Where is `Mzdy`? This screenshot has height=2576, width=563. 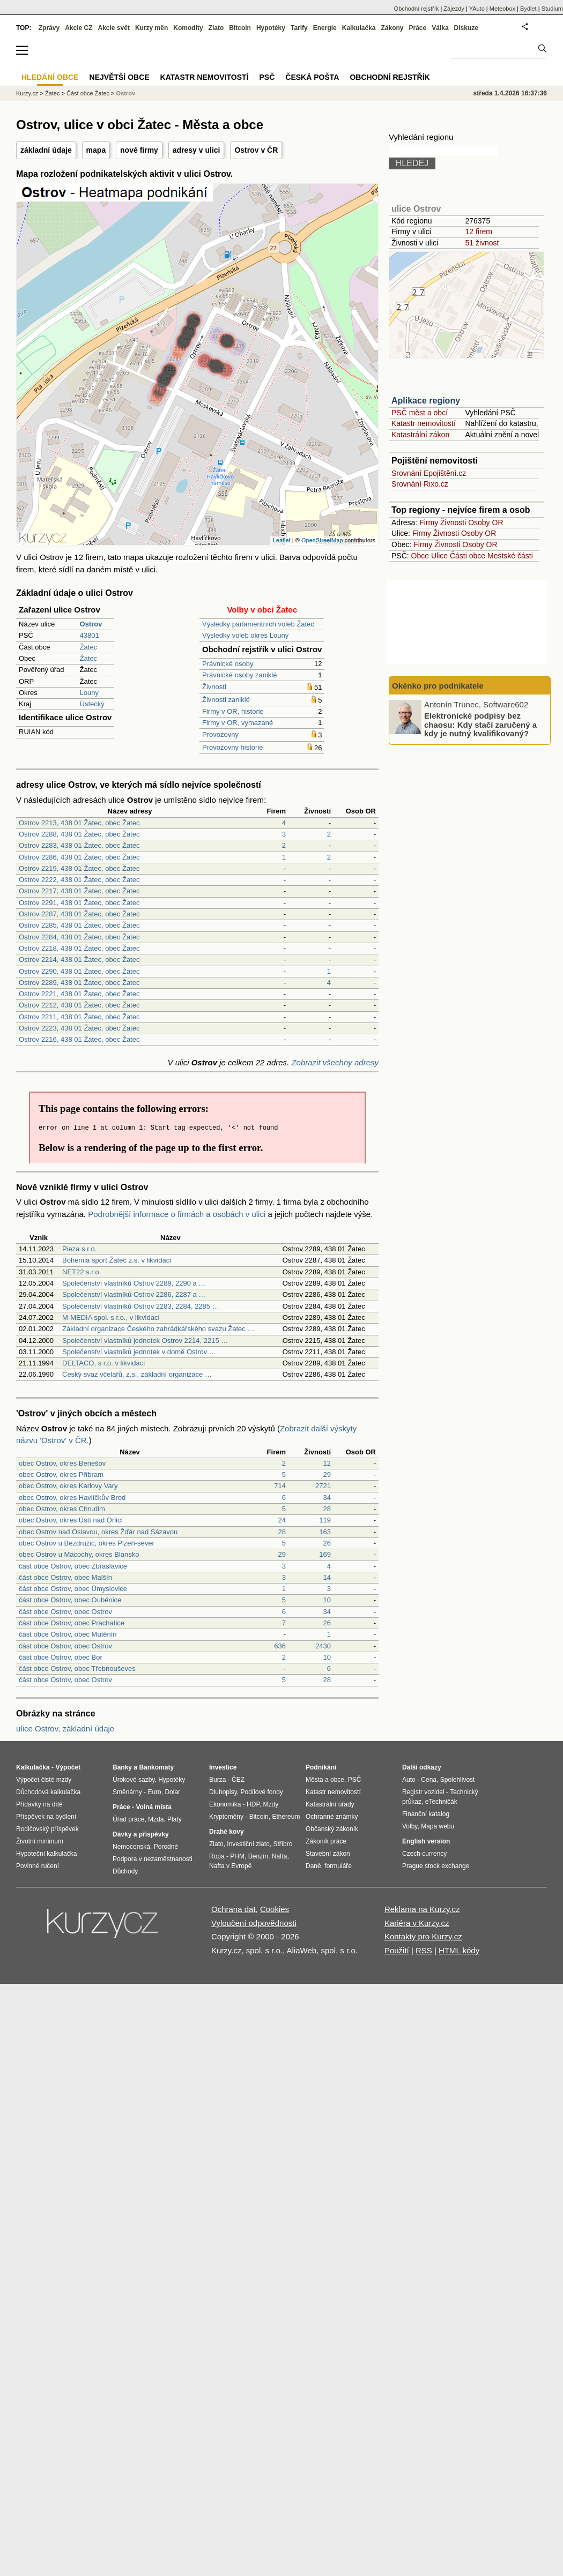
Mzdy is located at coordinates (271, 1804).